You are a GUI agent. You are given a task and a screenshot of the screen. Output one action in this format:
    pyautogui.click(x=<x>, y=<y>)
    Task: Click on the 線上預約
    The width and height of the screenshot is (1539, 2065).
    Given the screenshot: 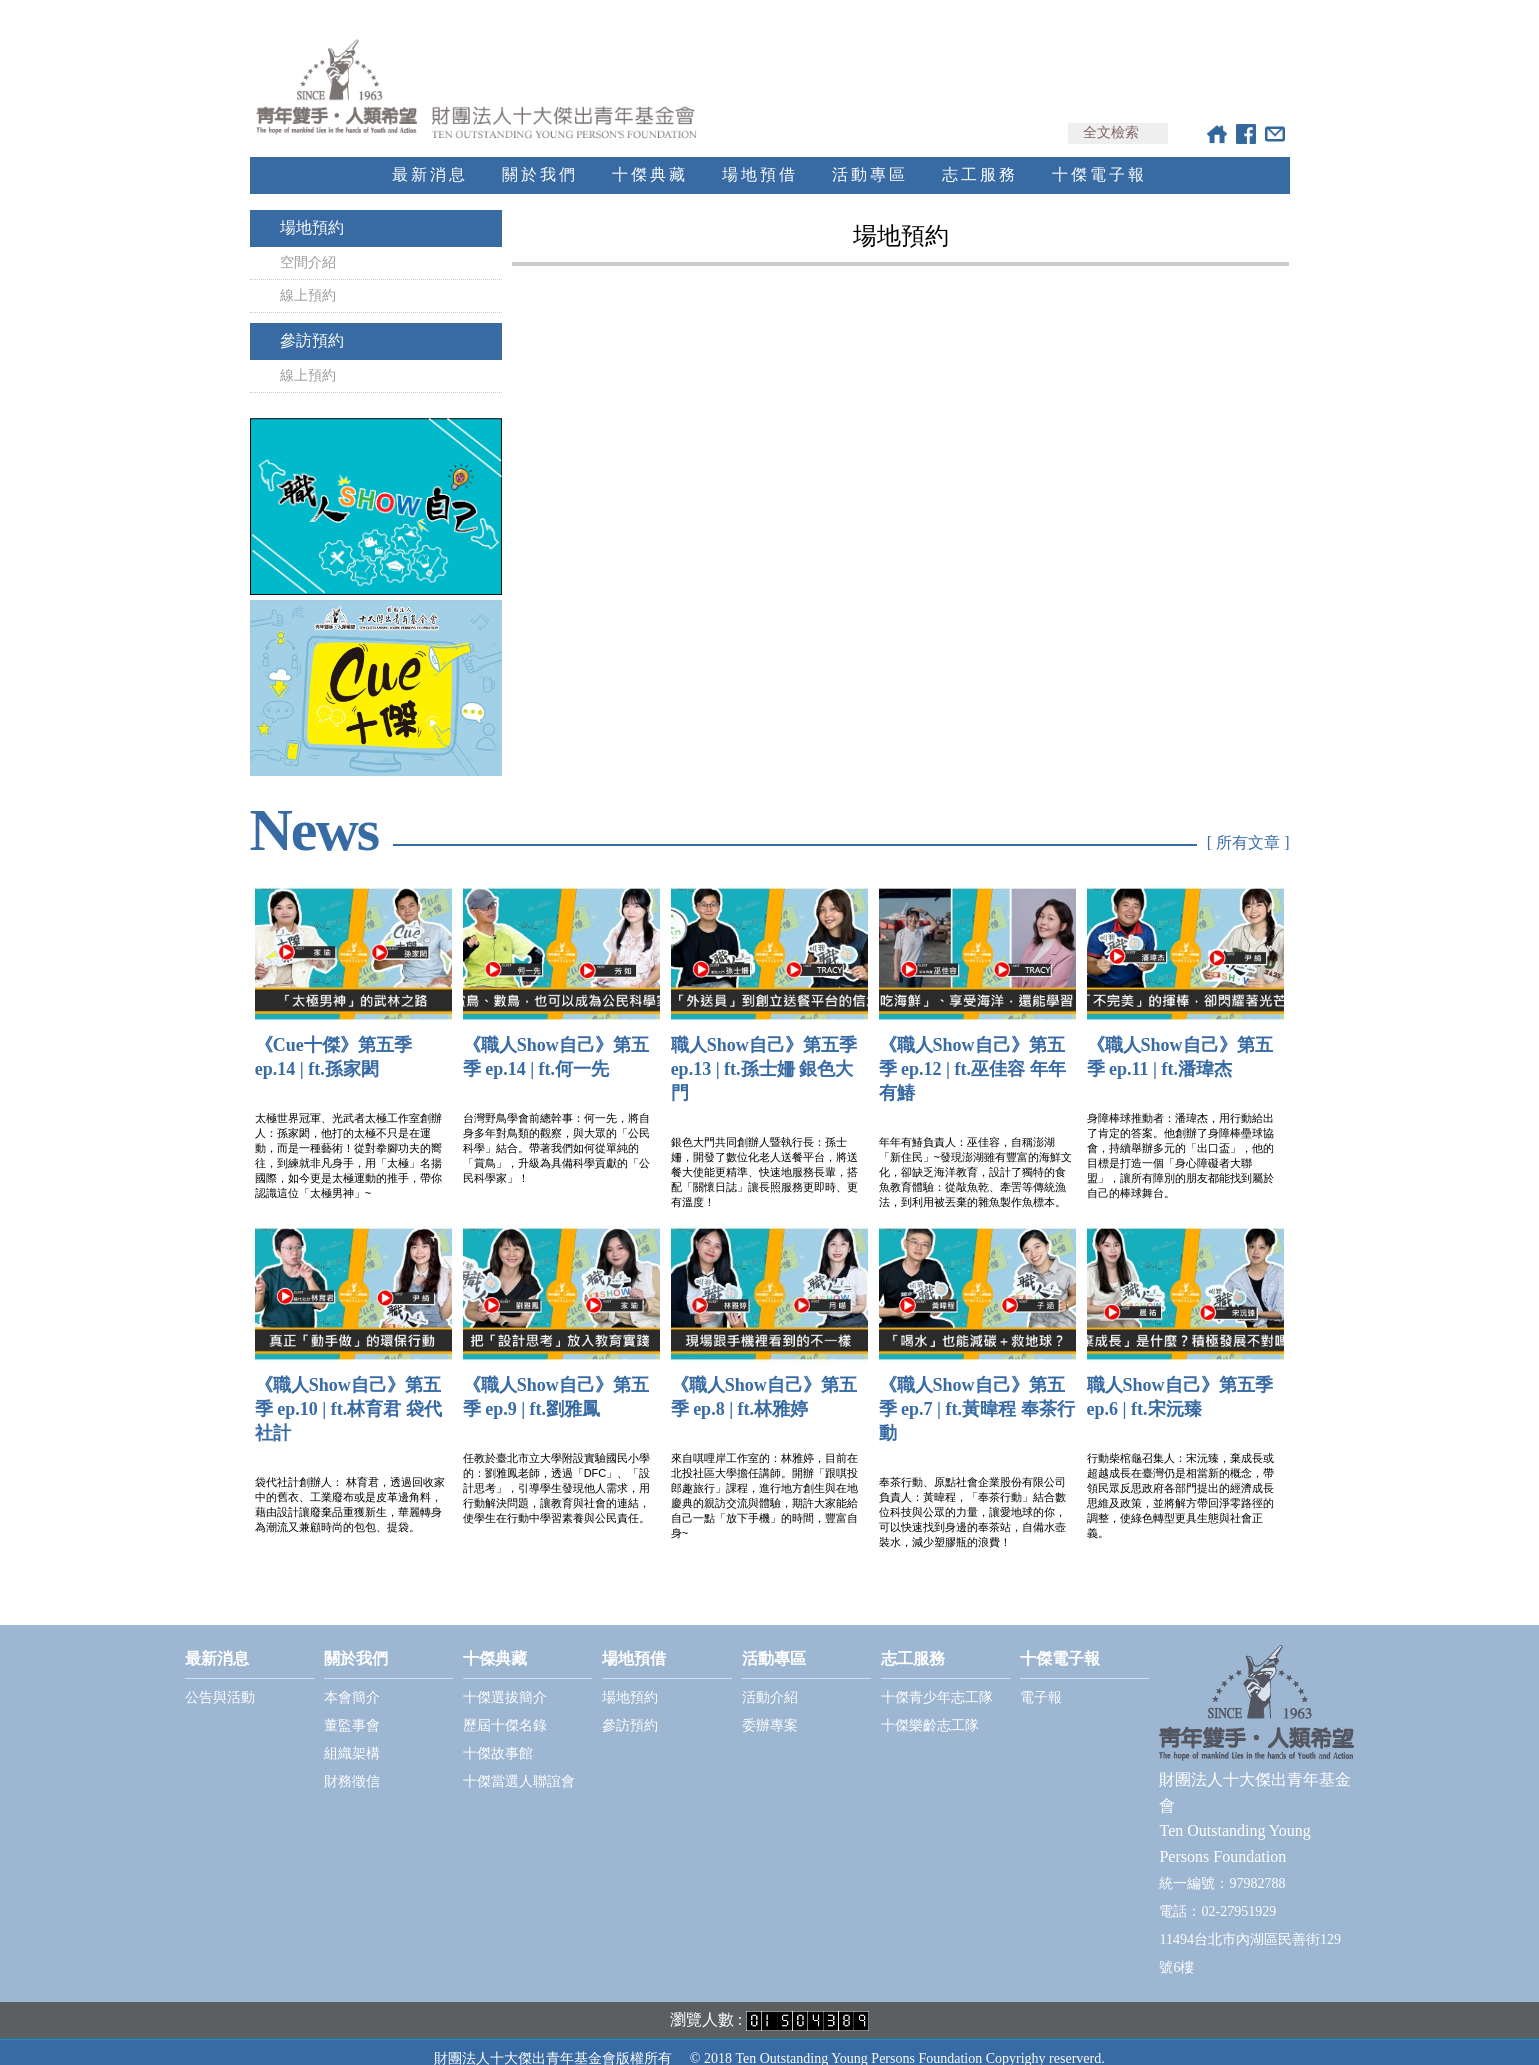 What is the action you would take?
    pyautogui.click(x=308, y=277)
    